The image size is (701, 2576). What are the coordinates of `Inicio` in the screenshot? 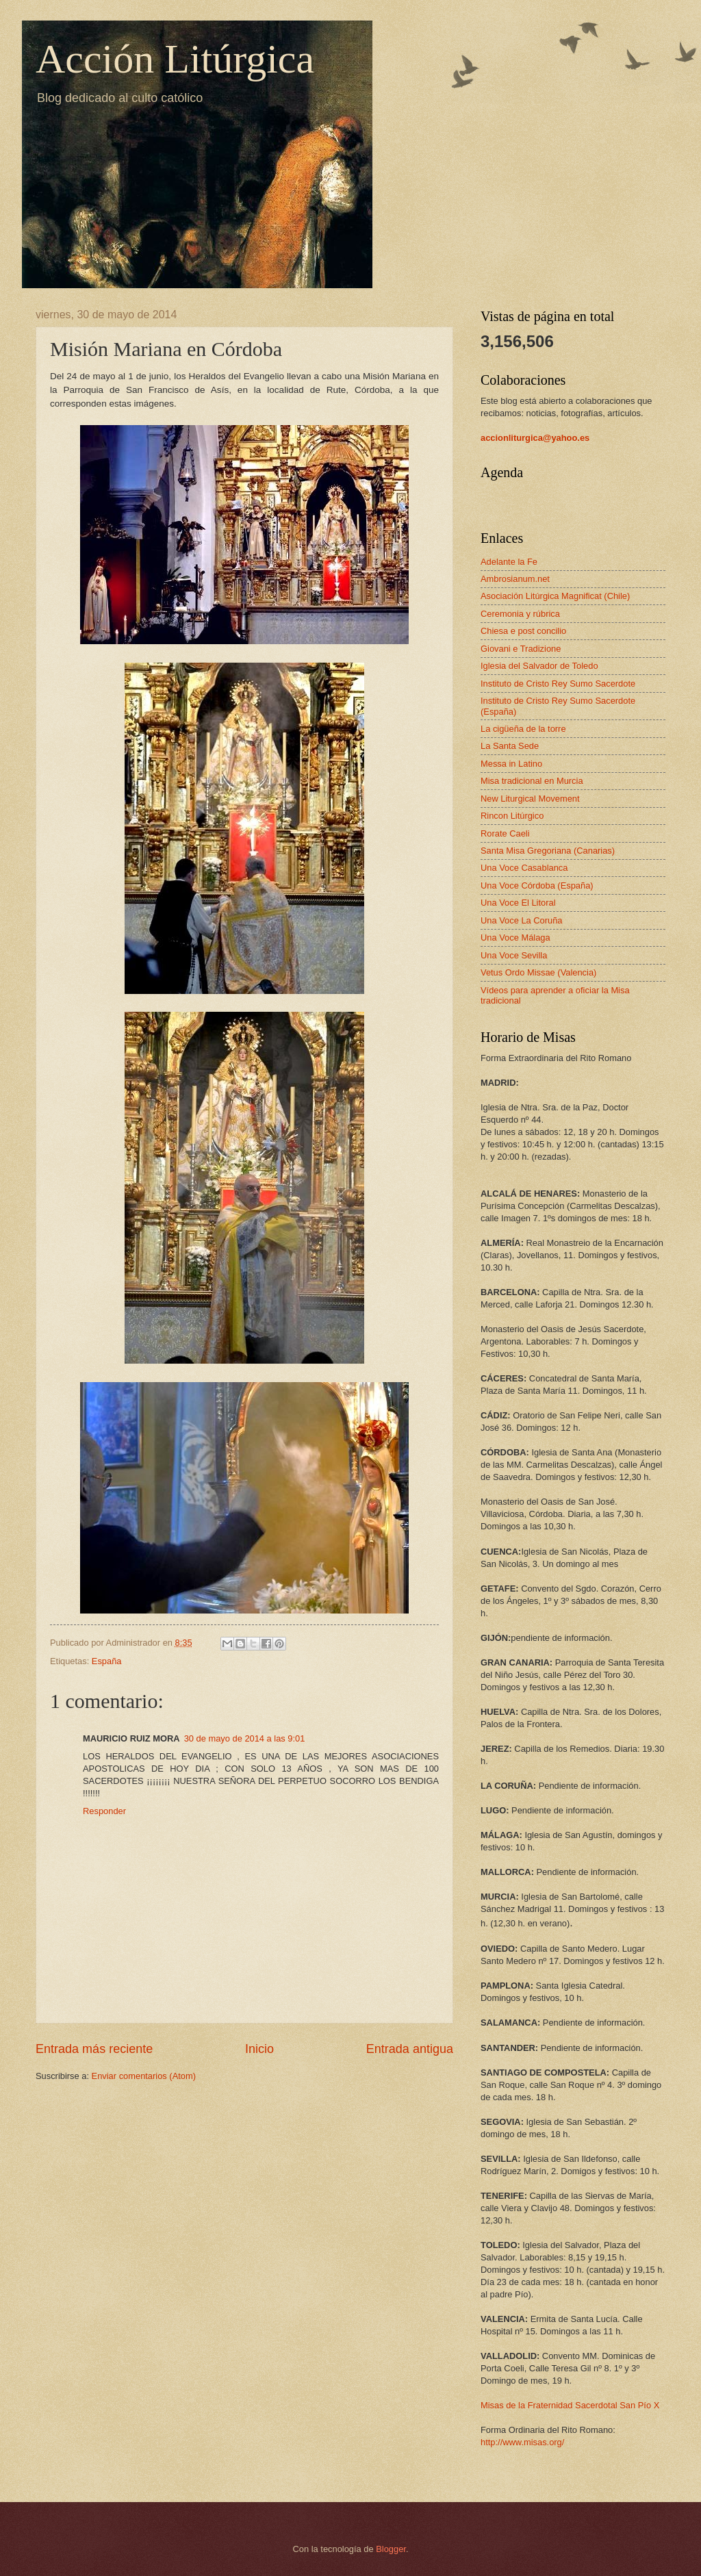 It's located at (259, 2049).